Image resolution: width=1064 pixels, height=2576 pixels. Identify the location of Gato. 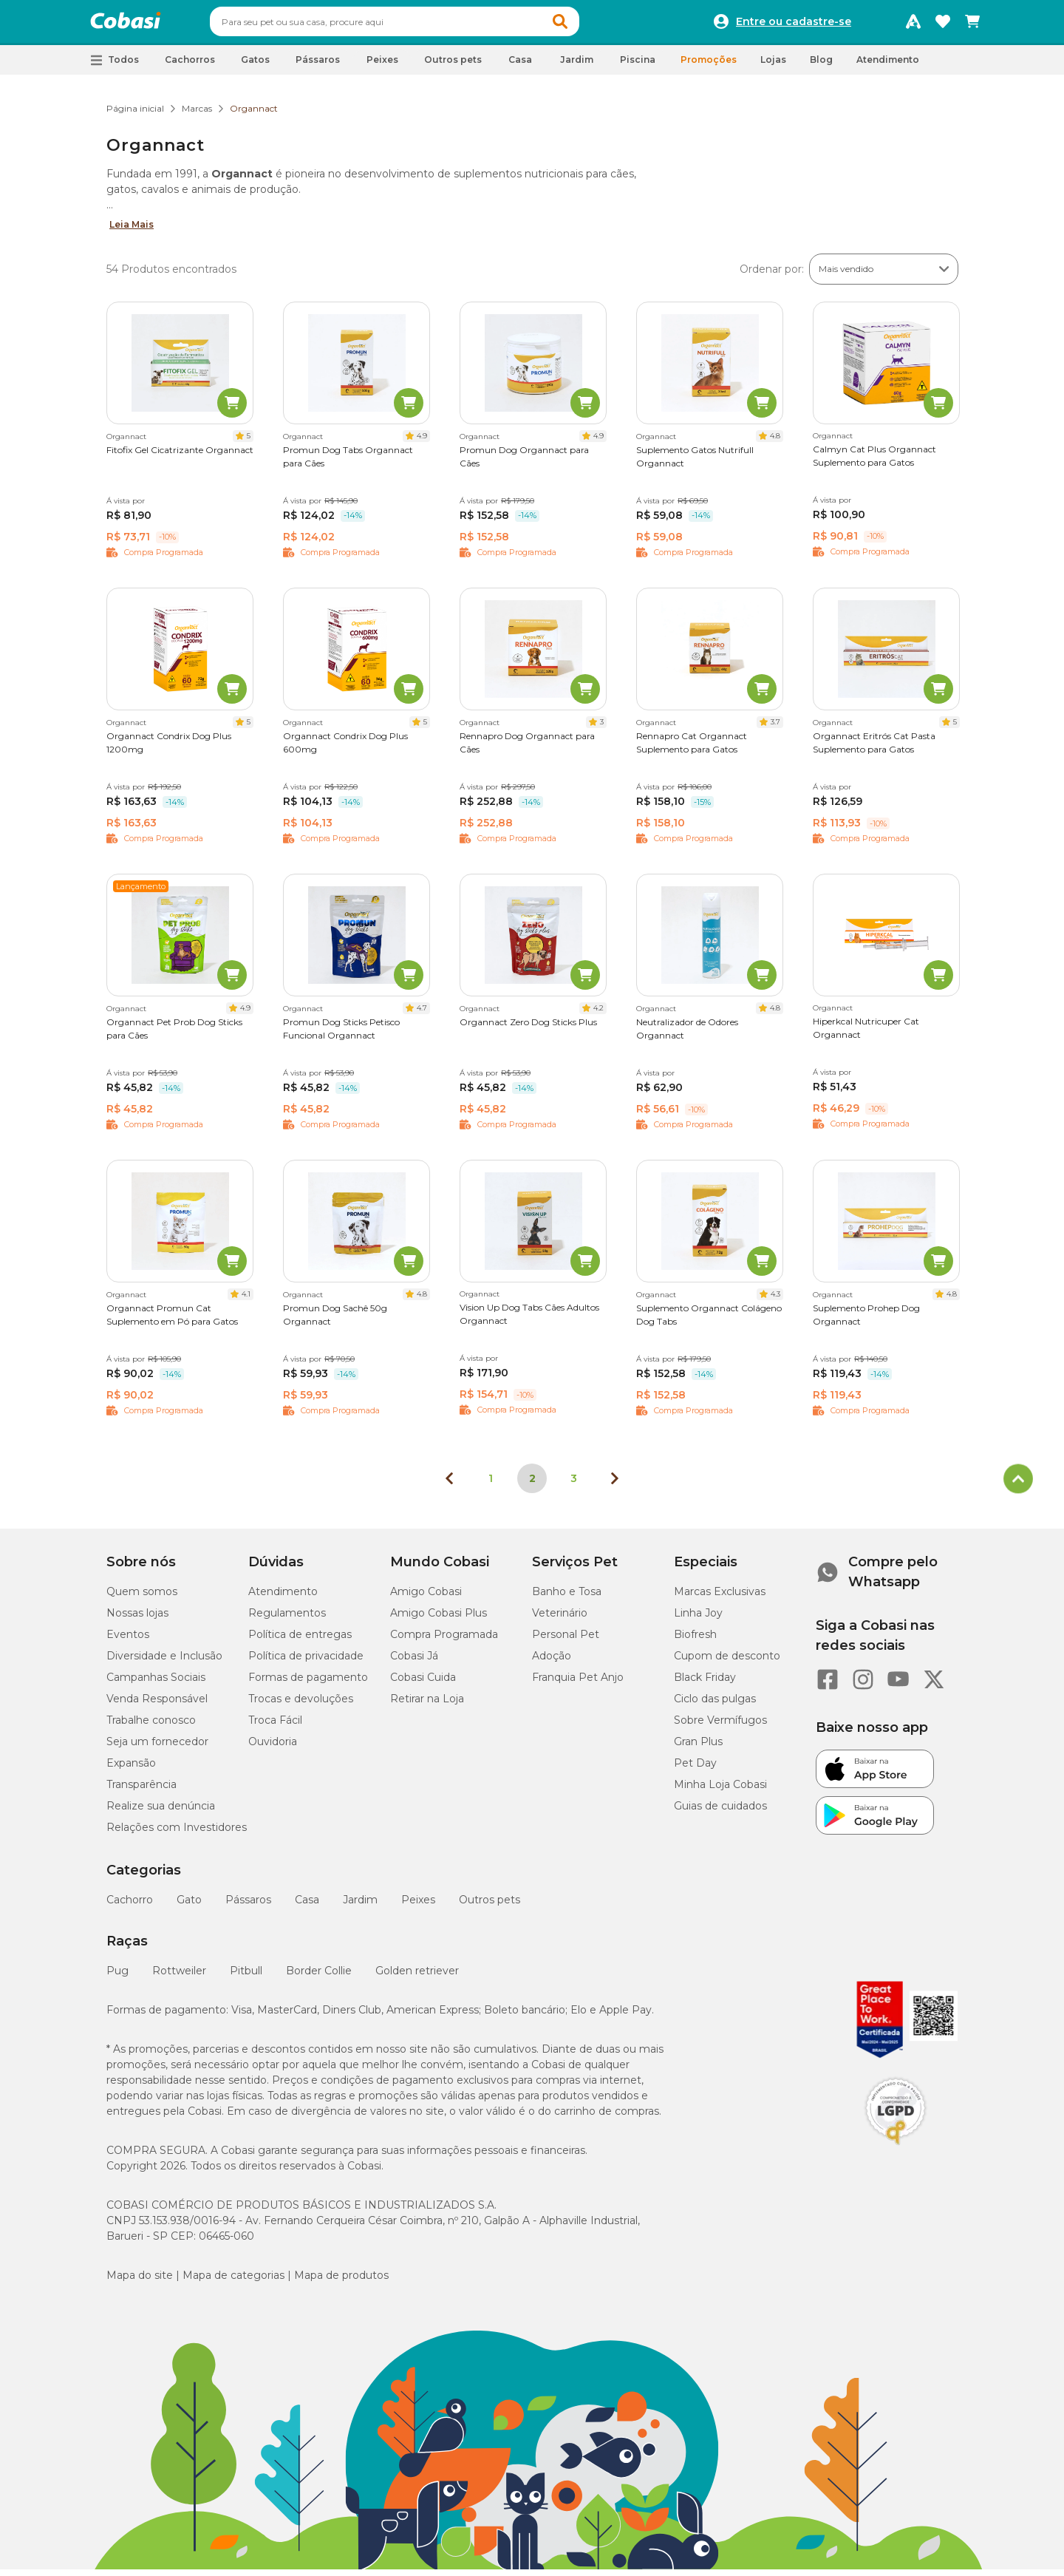
(189, 1906).